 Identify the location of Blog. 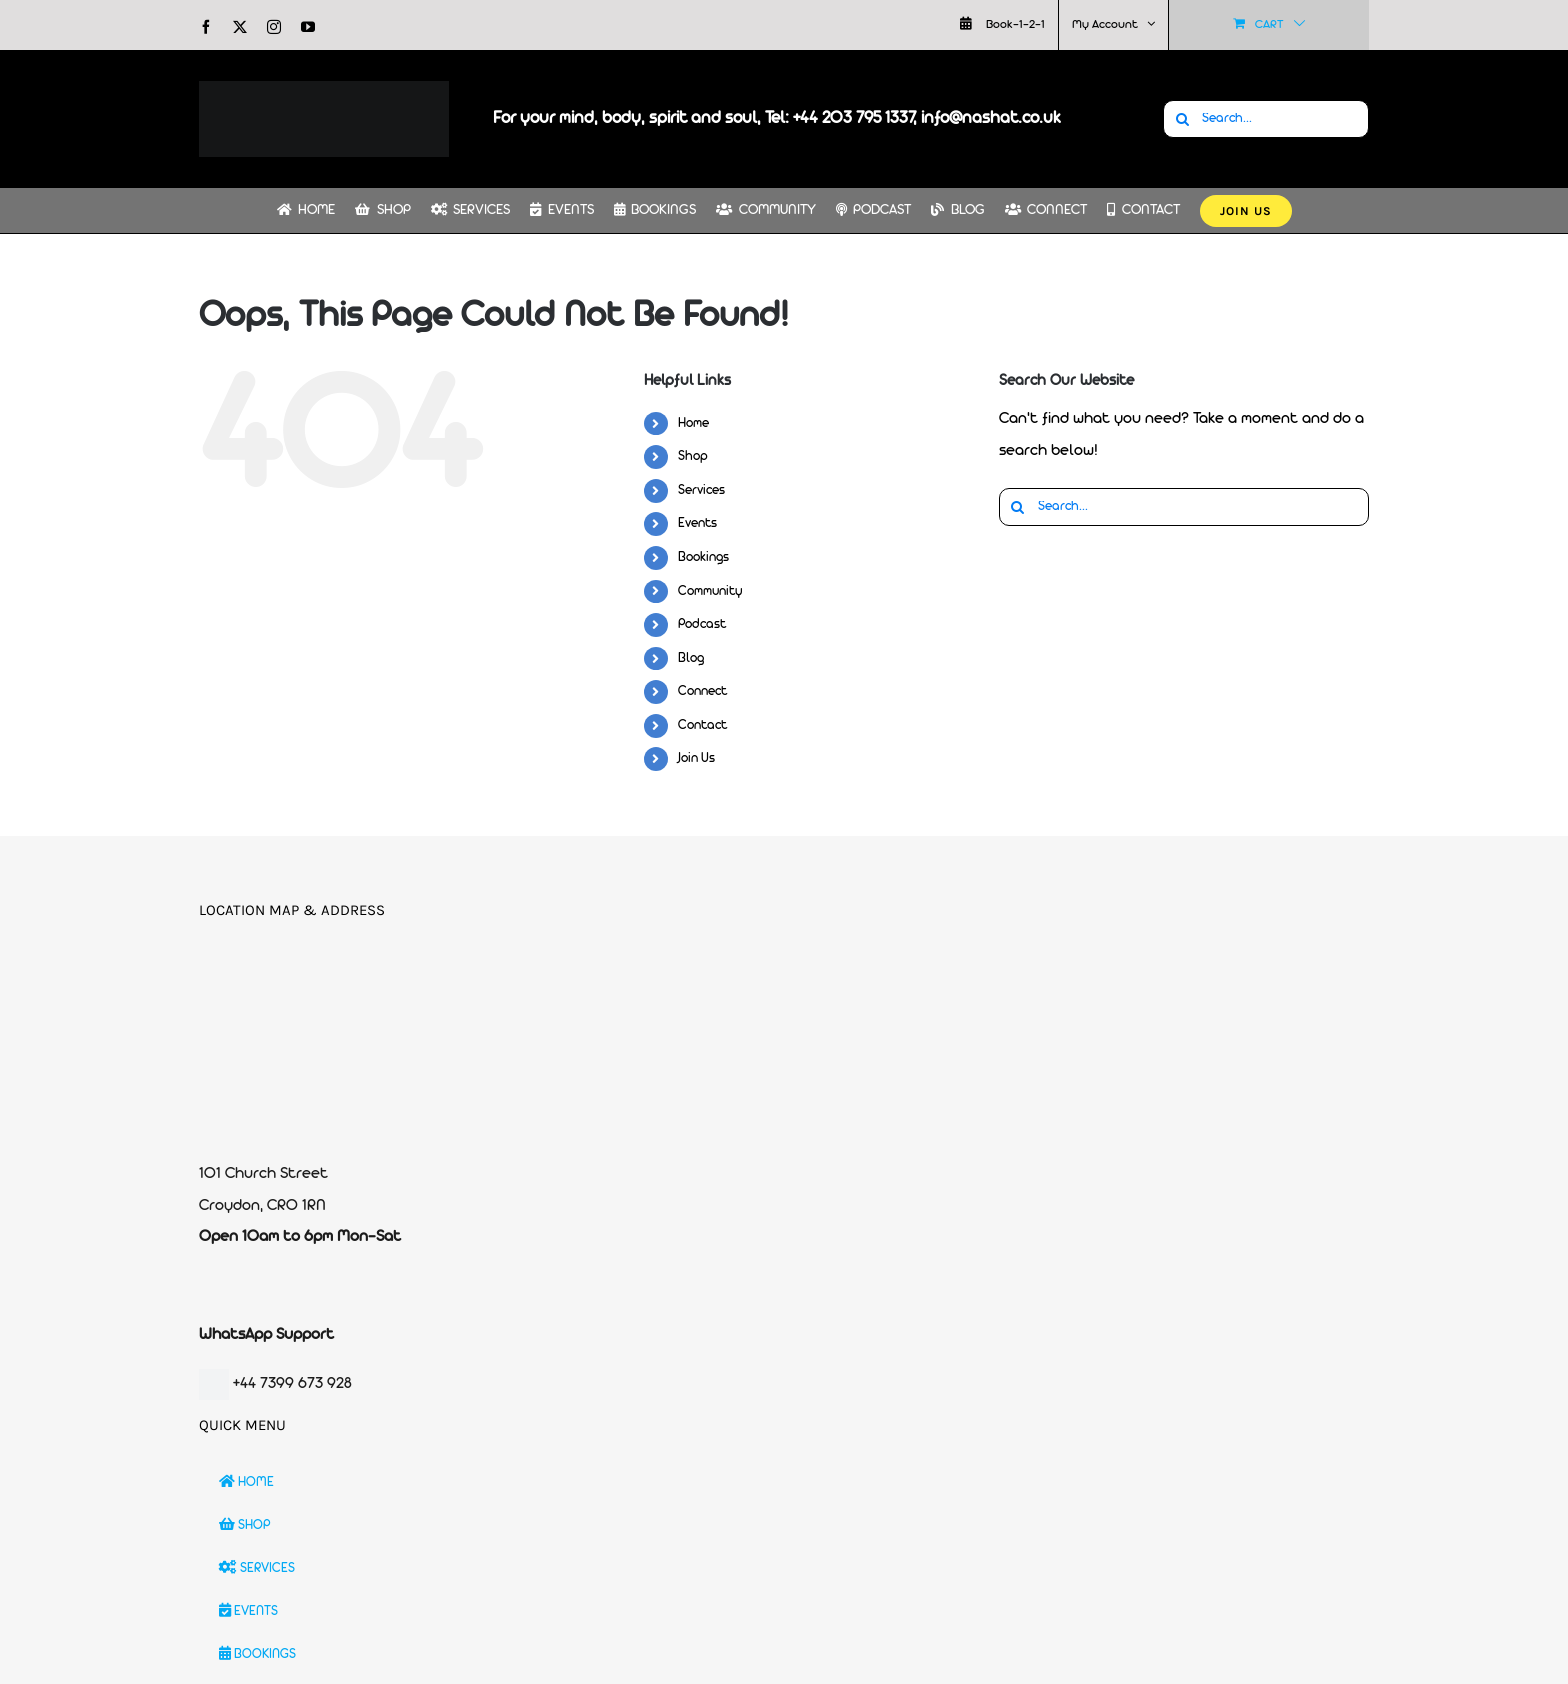
(691, 658).